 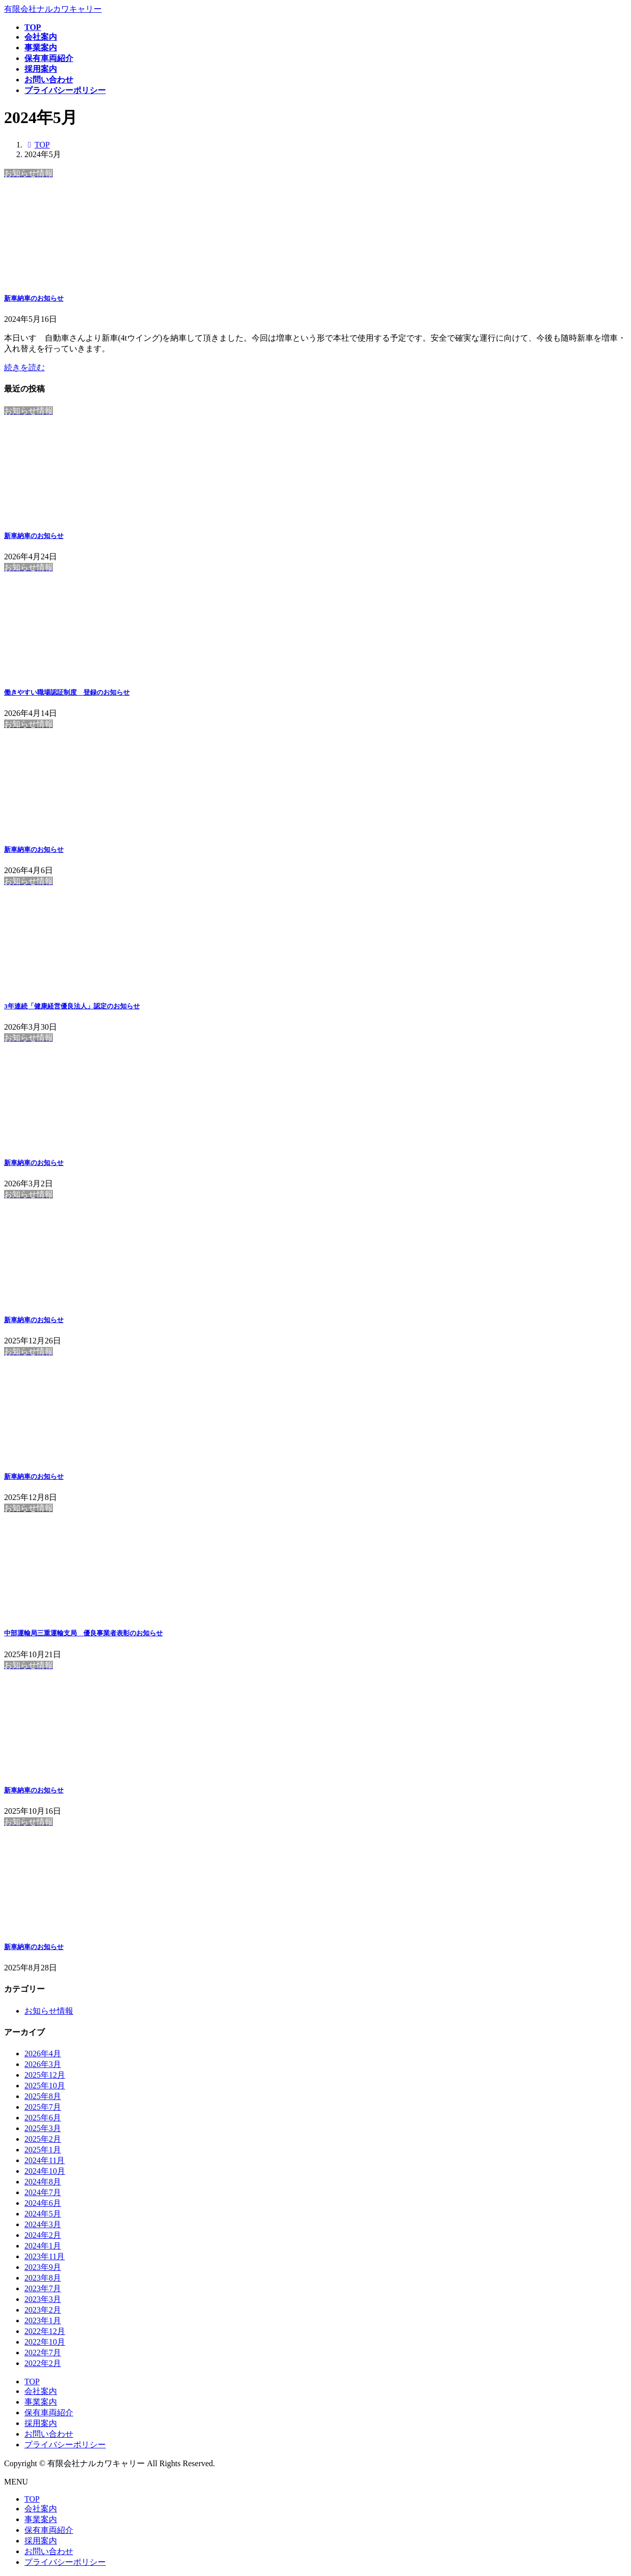 I want to click on 2024年11月, so click(x=44, y=2160).